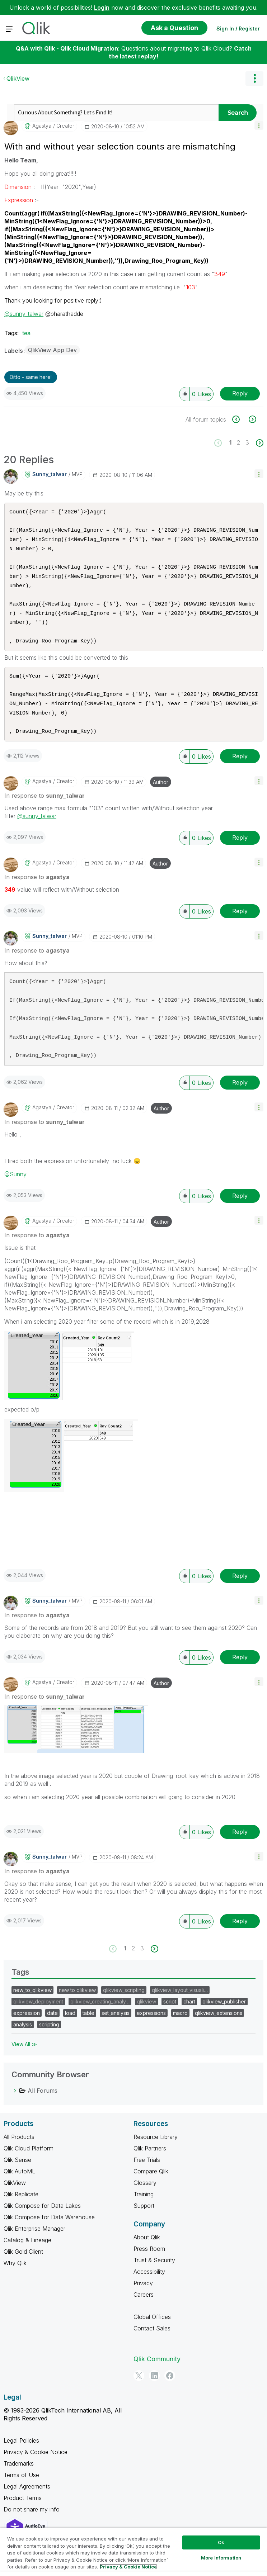  I want to click on script, so click(169, 2017).